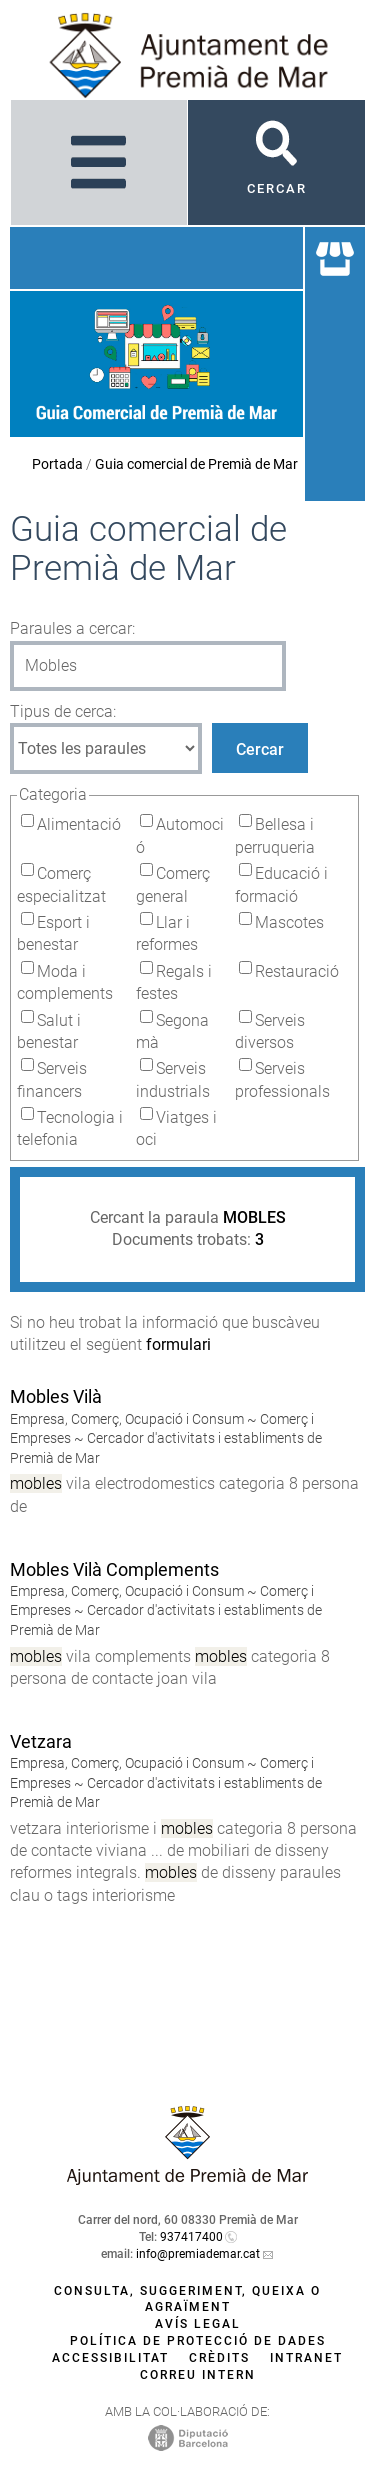 Image resolution: width=375 pixels, height=2474 pixels. What do you see at coordinates (63, 711) in the screenshot?
I see `Tipus de cerca:` at bounding box center [63, 711].